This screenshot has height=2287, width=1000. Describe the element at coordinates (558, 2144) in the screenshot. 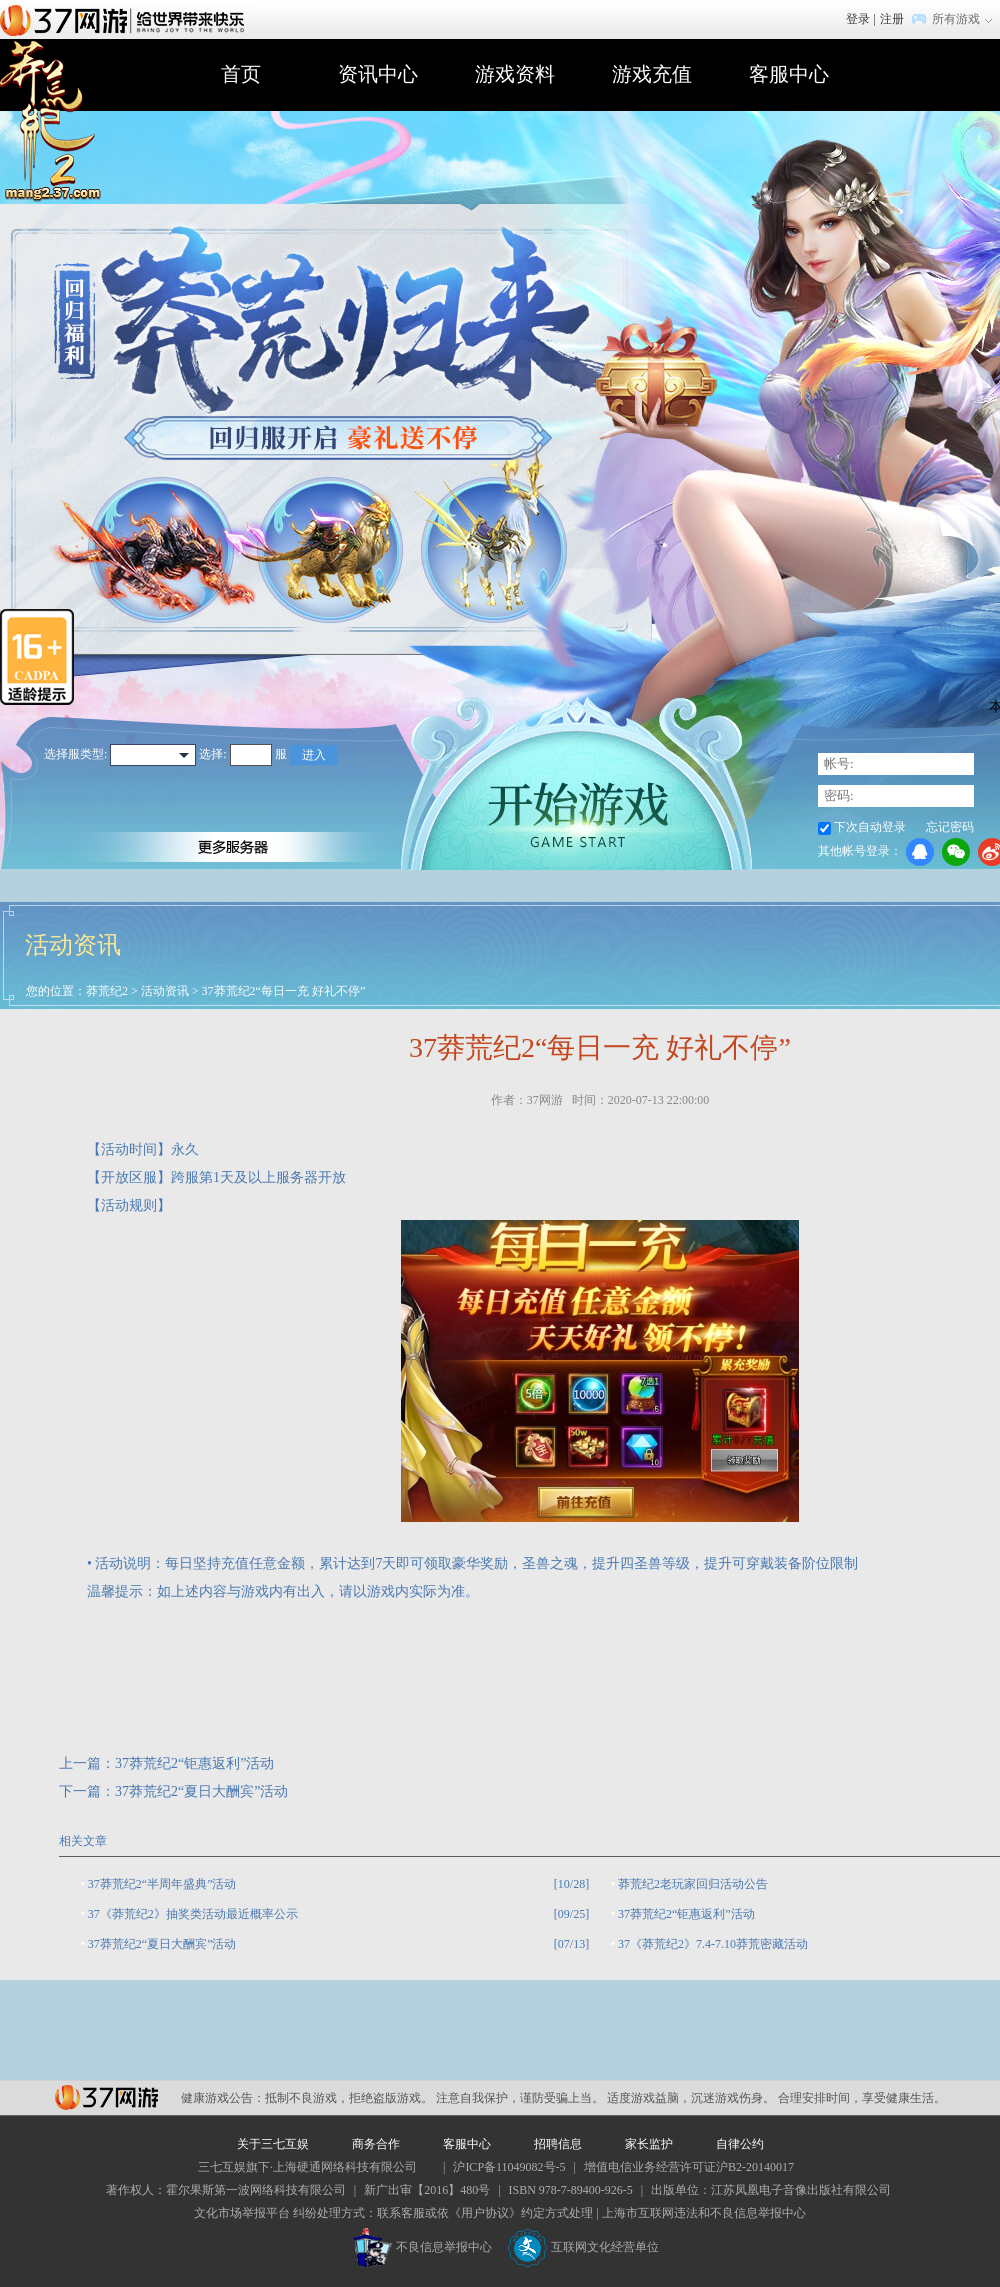

I see `招聘信息` at that location.